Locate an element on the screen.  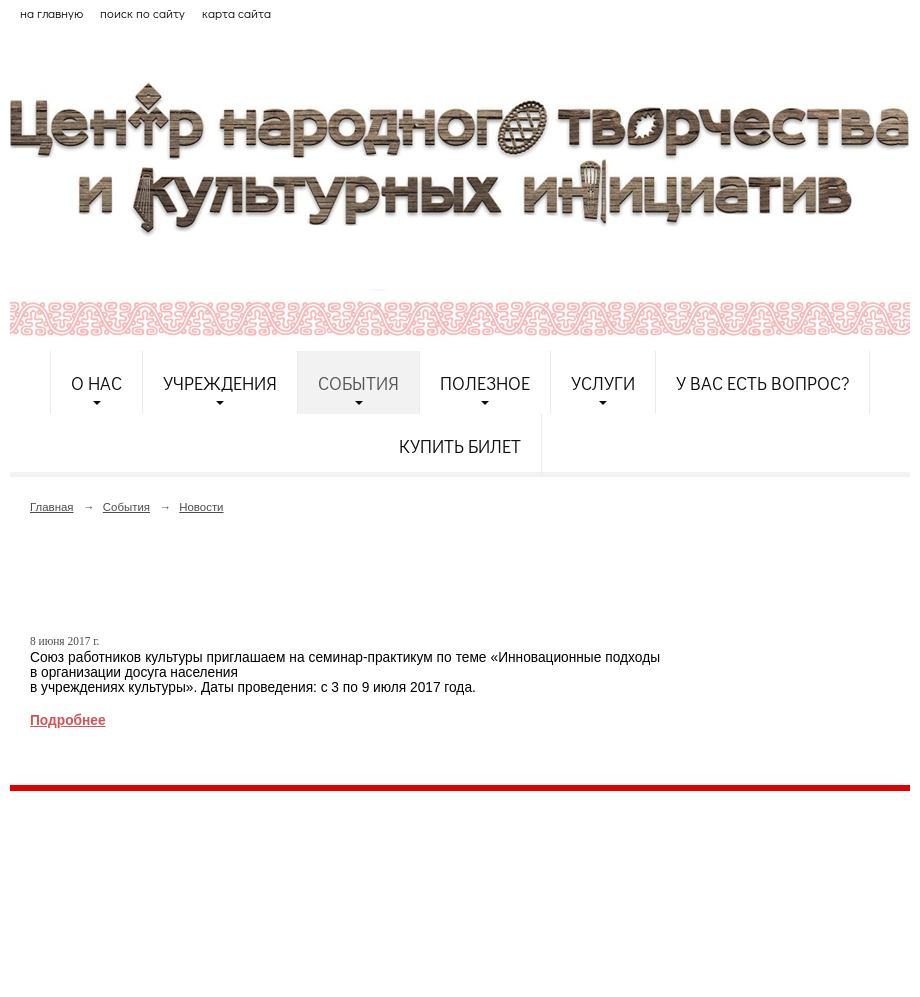
на главную is located at coordinates (51, 13).